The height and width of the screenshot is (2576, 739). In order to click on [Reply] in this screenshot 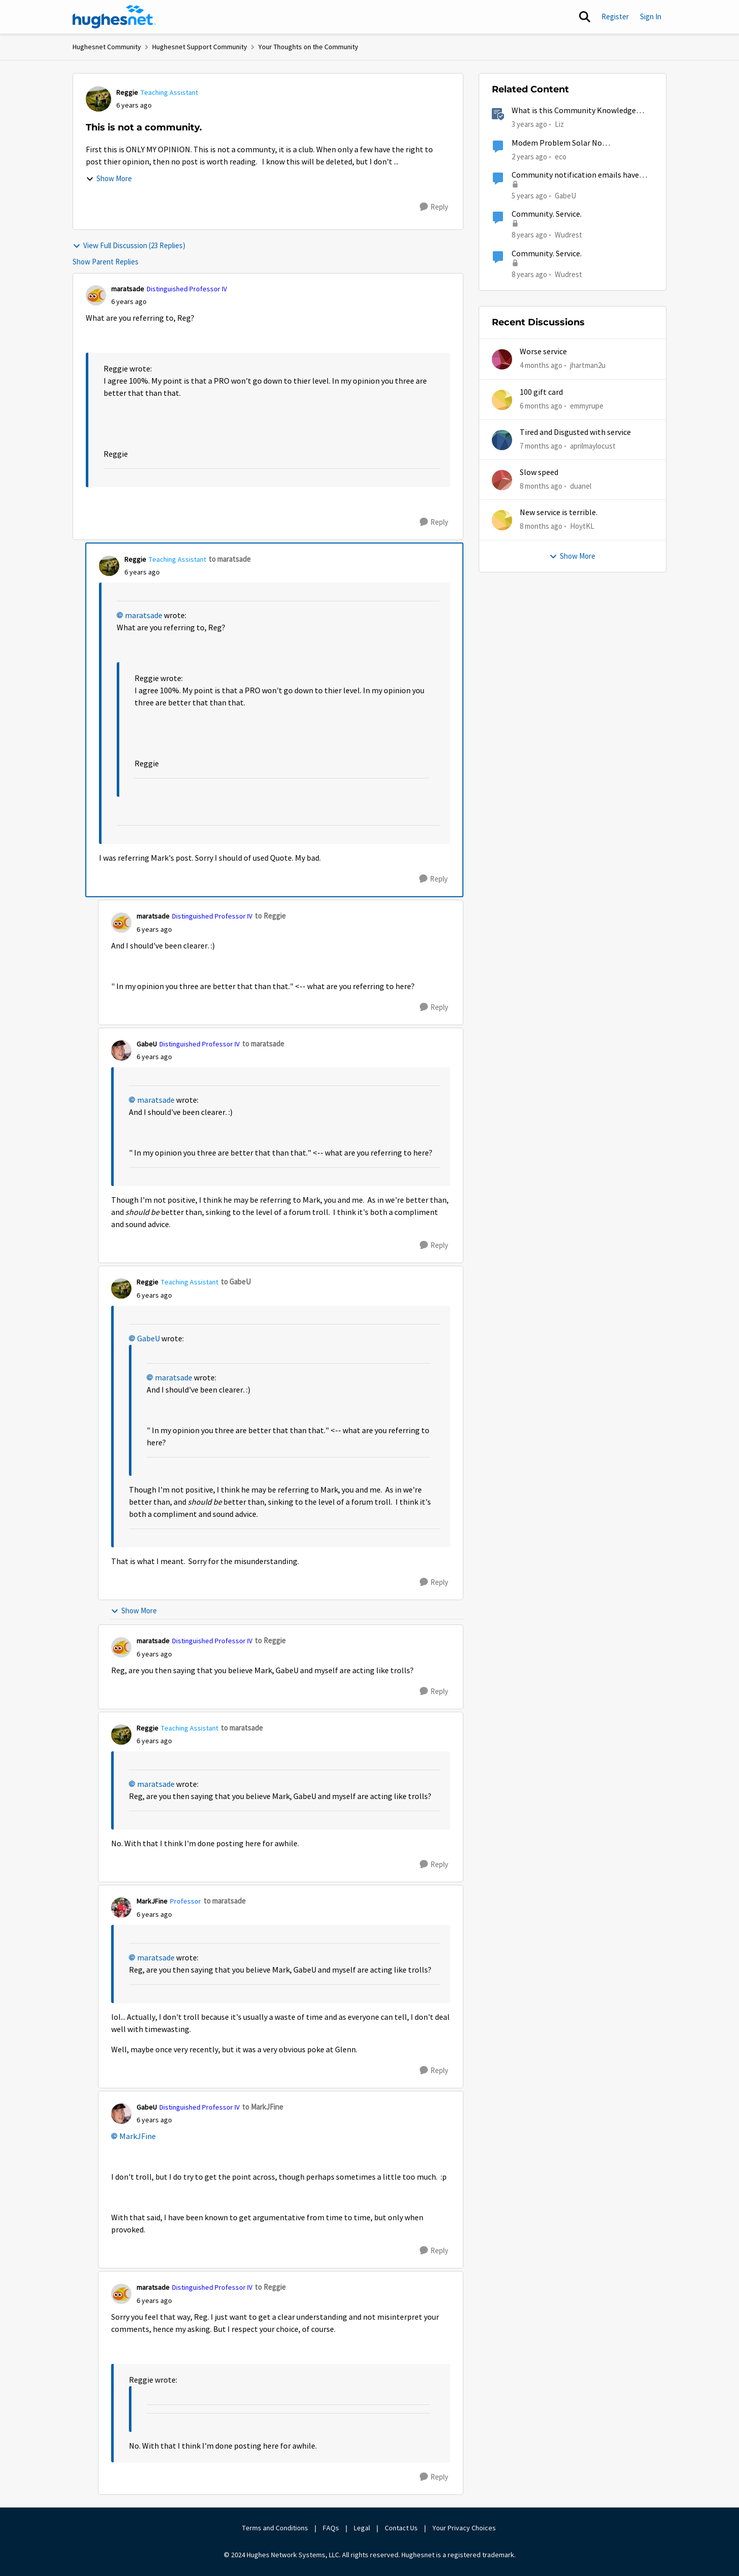, I will do `click(434, 207)`.